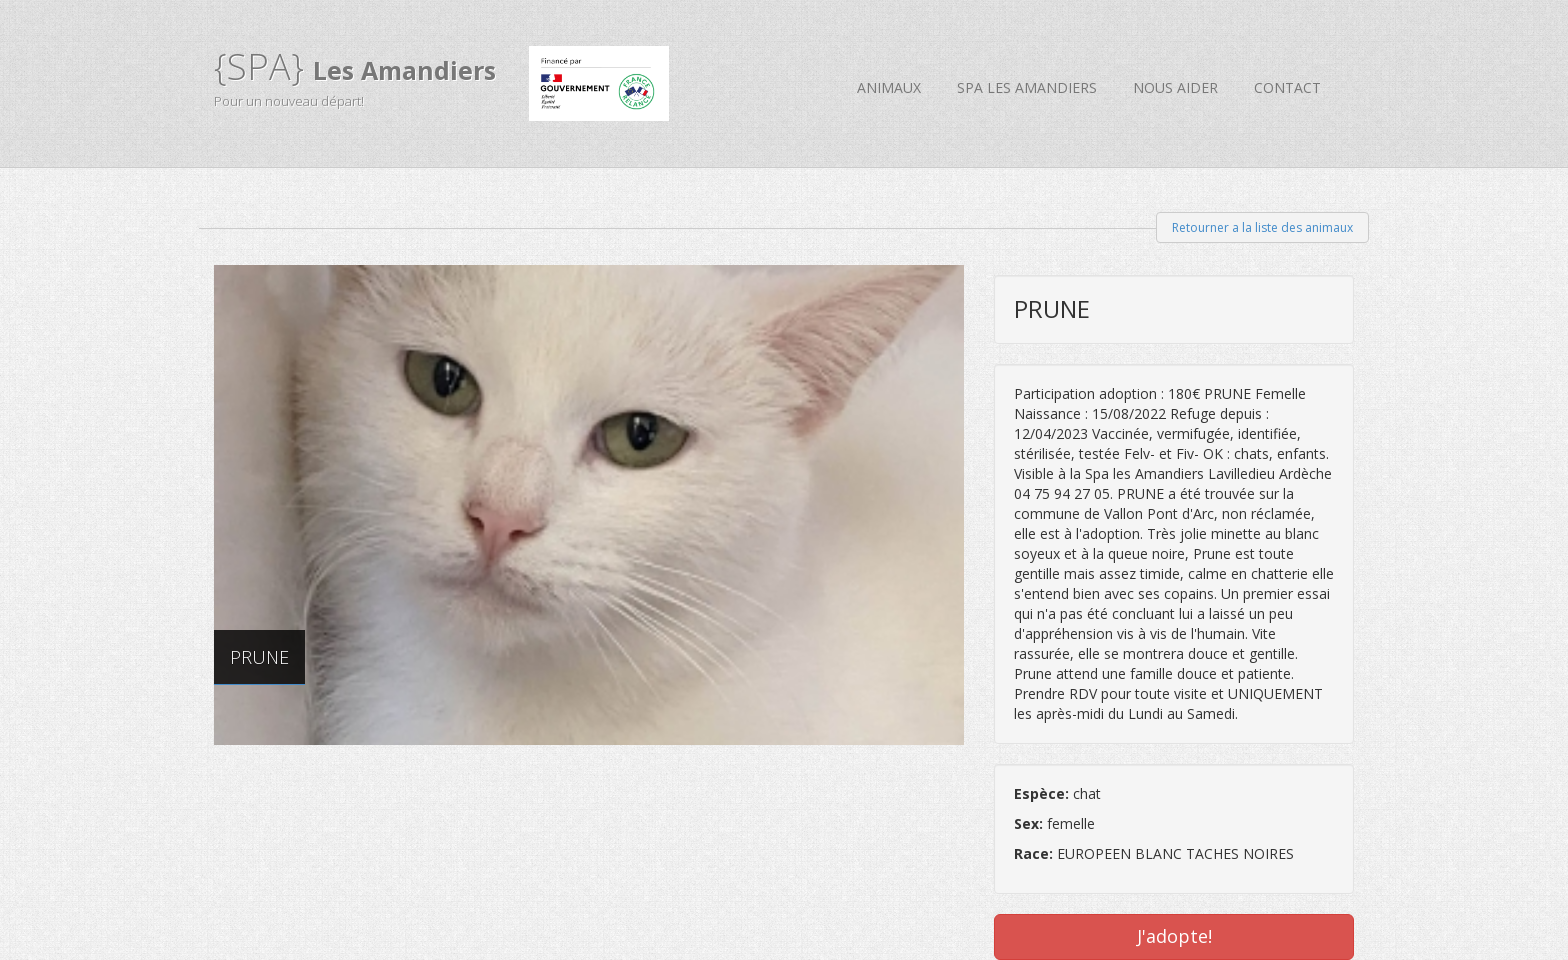  I want to click on SPA Les Amandiers, so click(1027, 87).